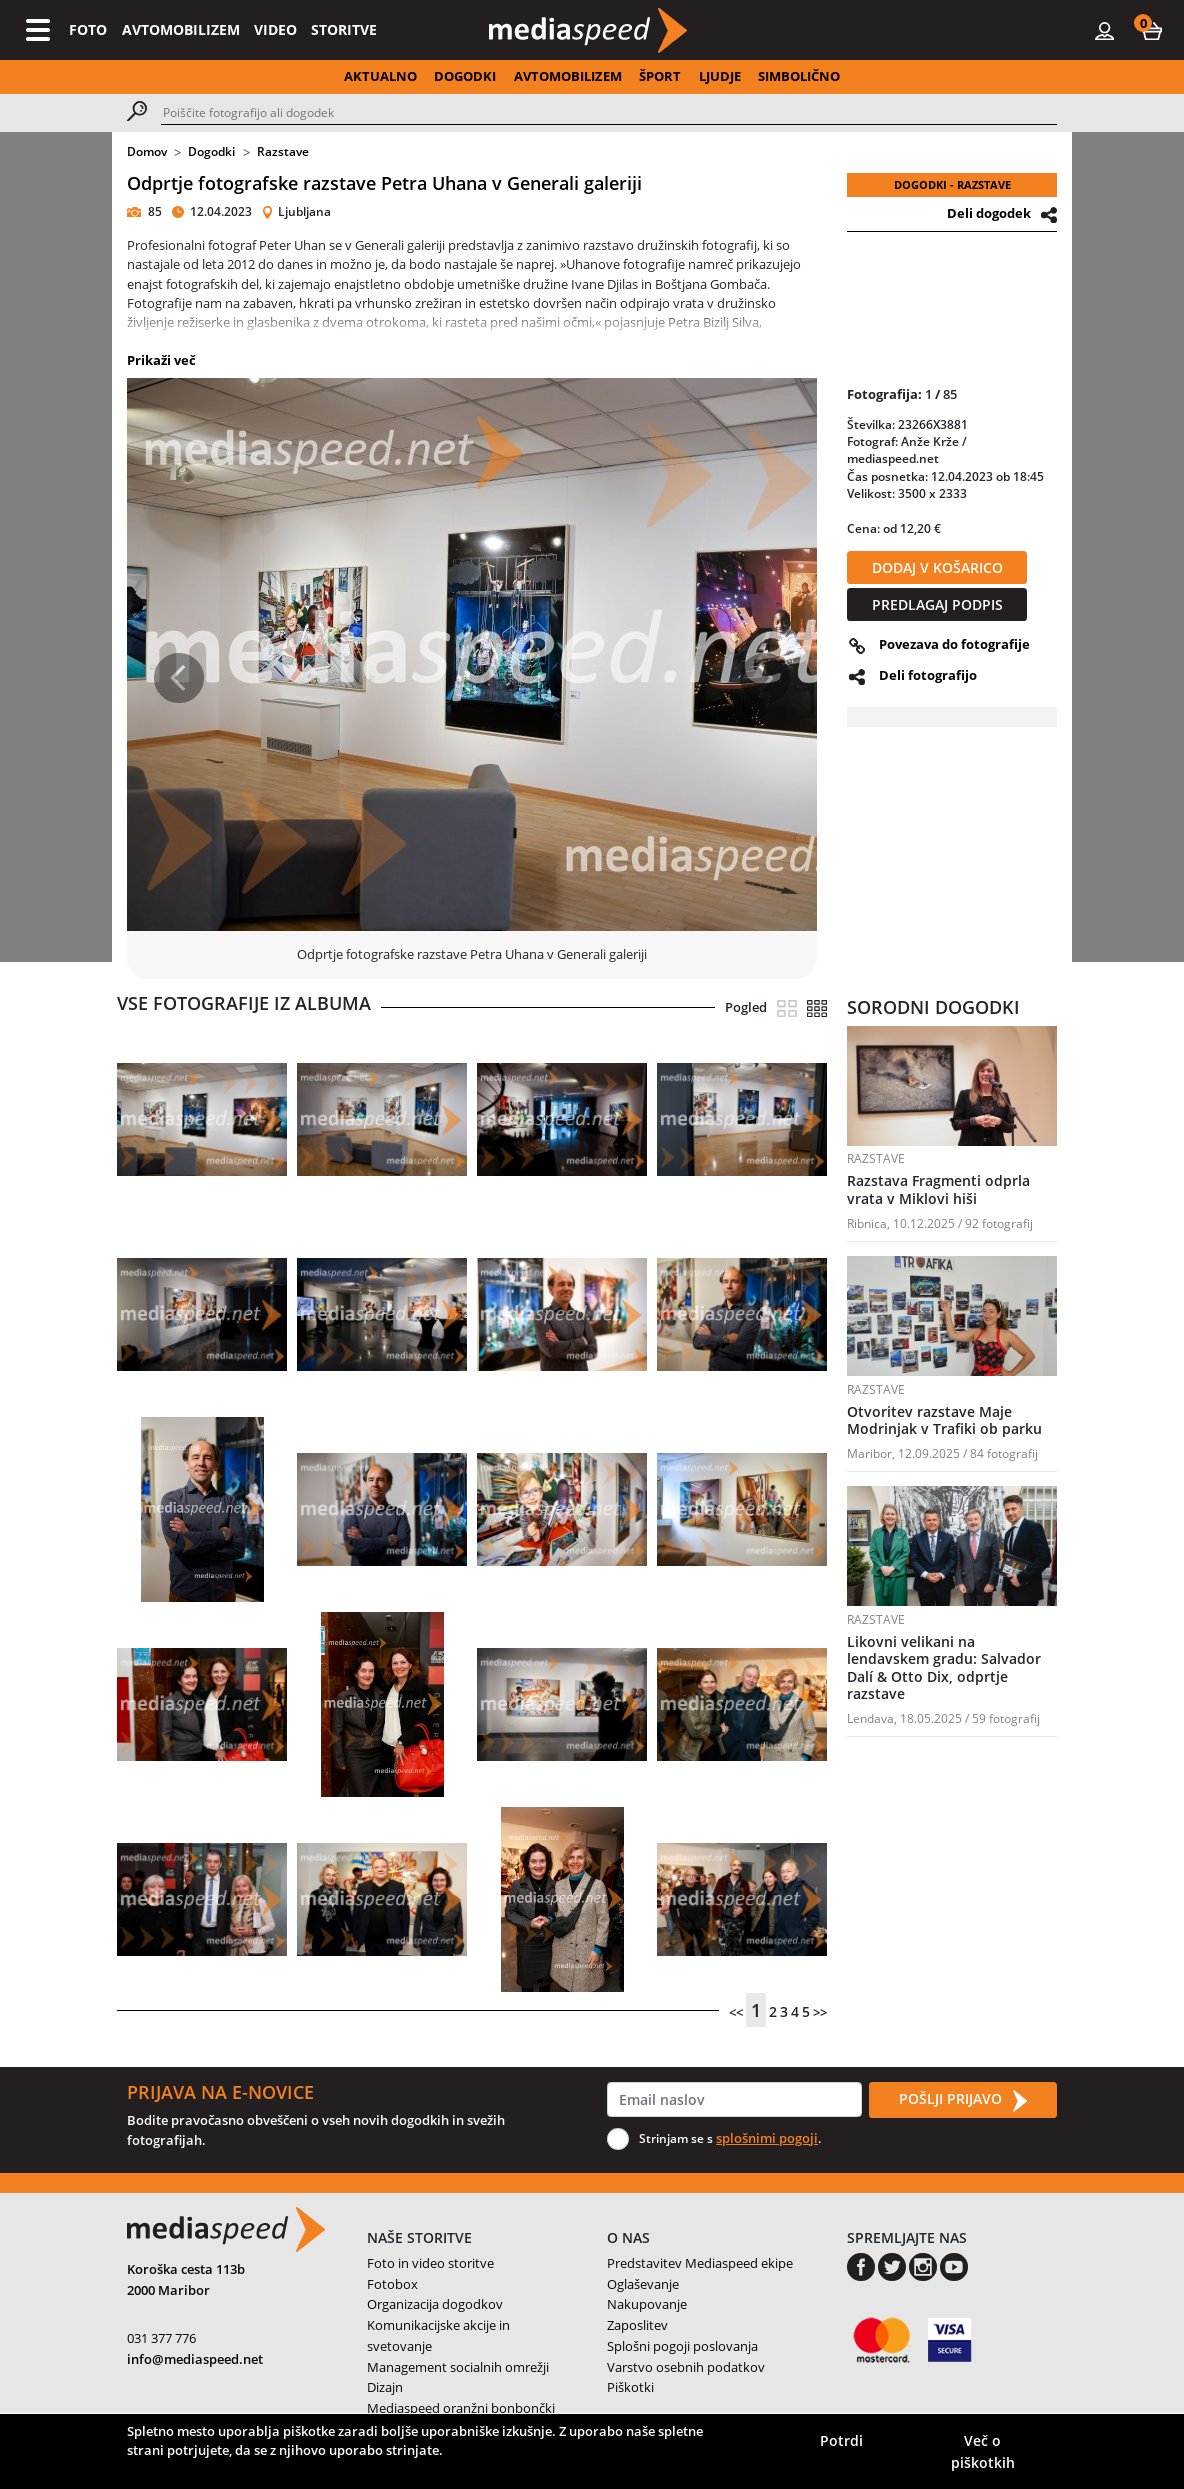  What do you see at coordinates (385, 2387) in the screenshot?
I see `Dizajn` at bounding box center [385, 2387].